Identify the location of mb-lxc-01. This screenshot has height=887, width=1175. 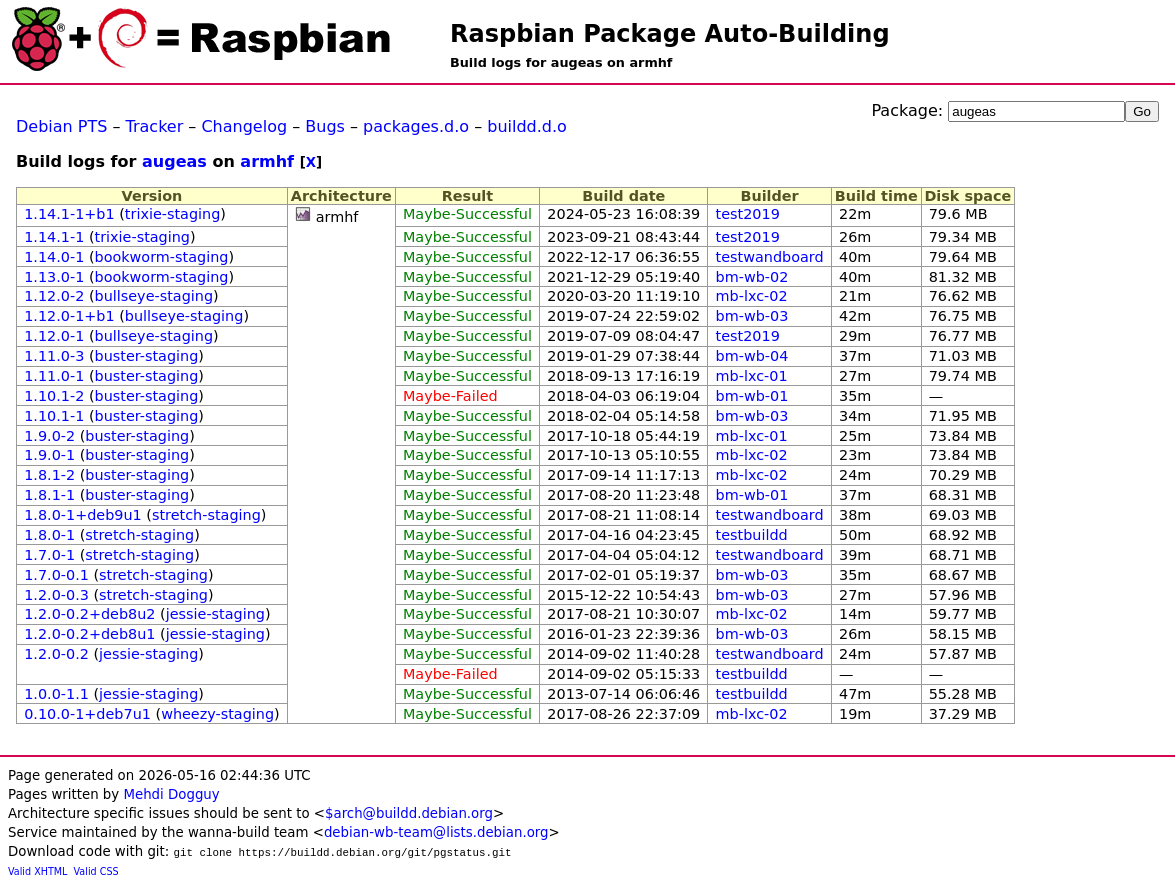
(752, 376).